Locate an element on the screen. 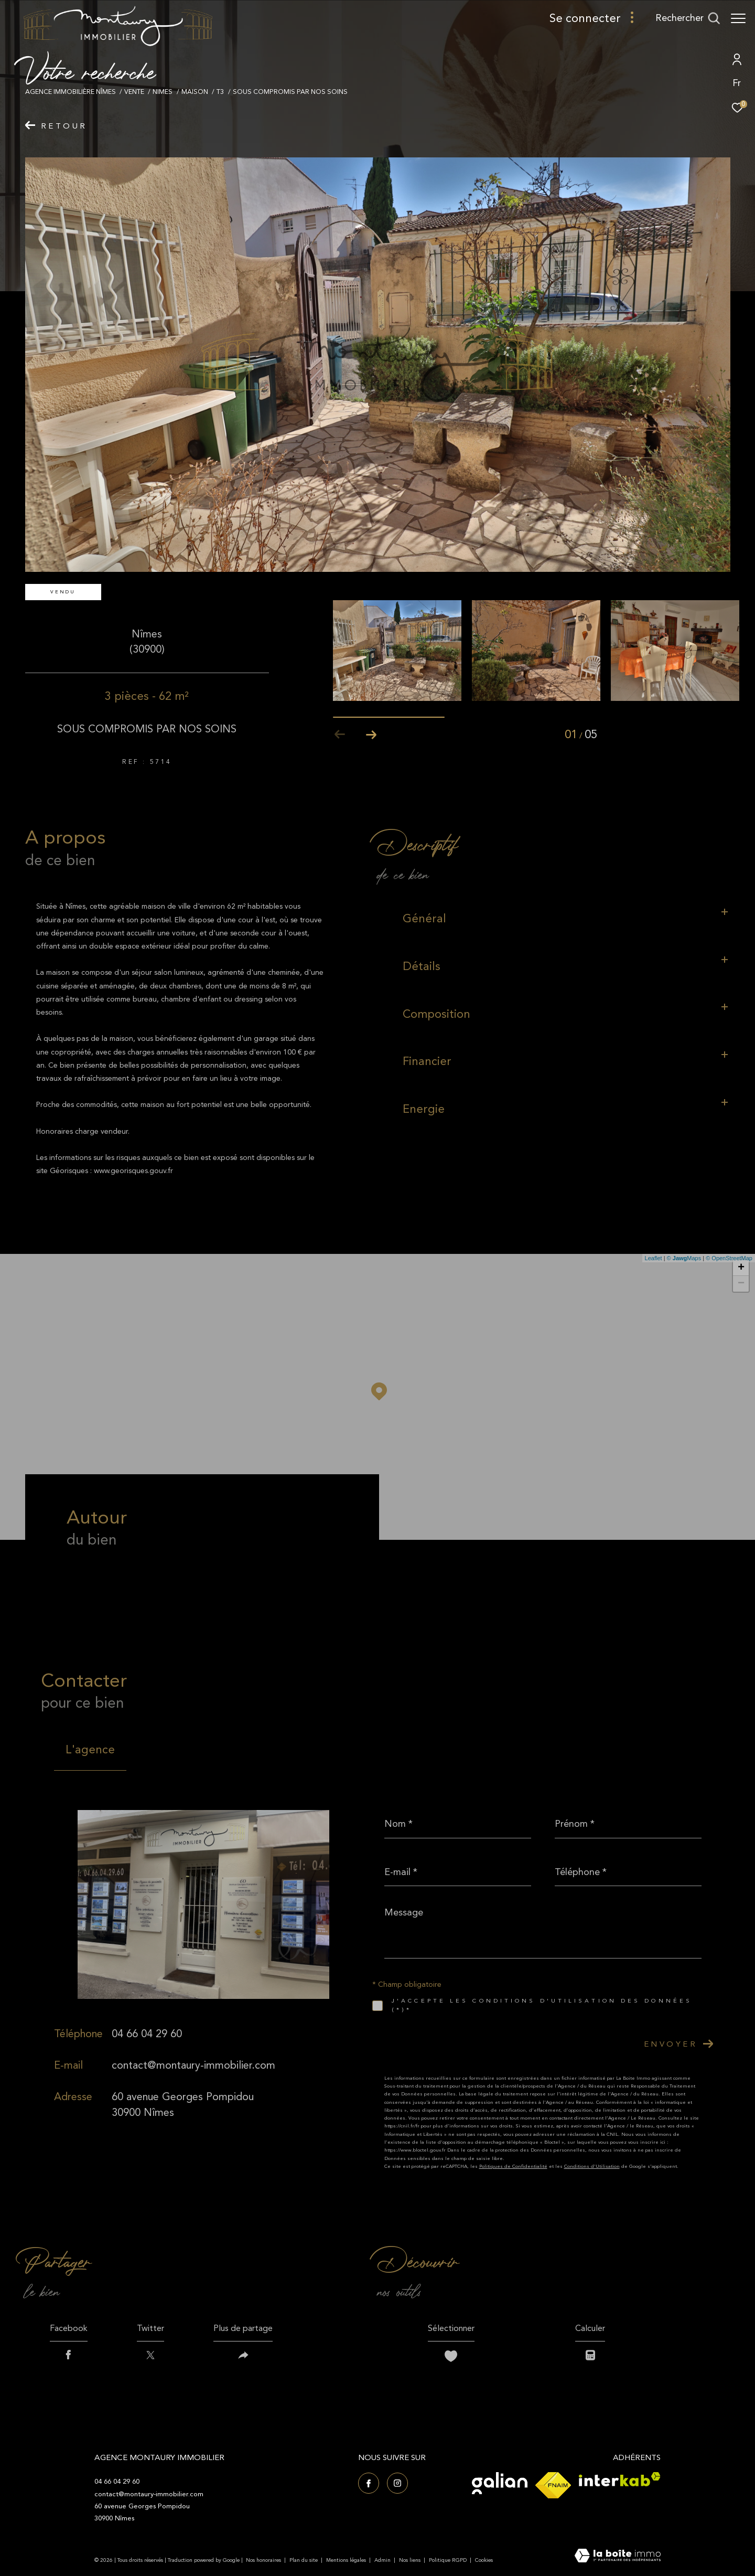  [Visiter le site Galian - Ouverture dans une nouvelle fenêtre] is located at coordinates (499, 2483).